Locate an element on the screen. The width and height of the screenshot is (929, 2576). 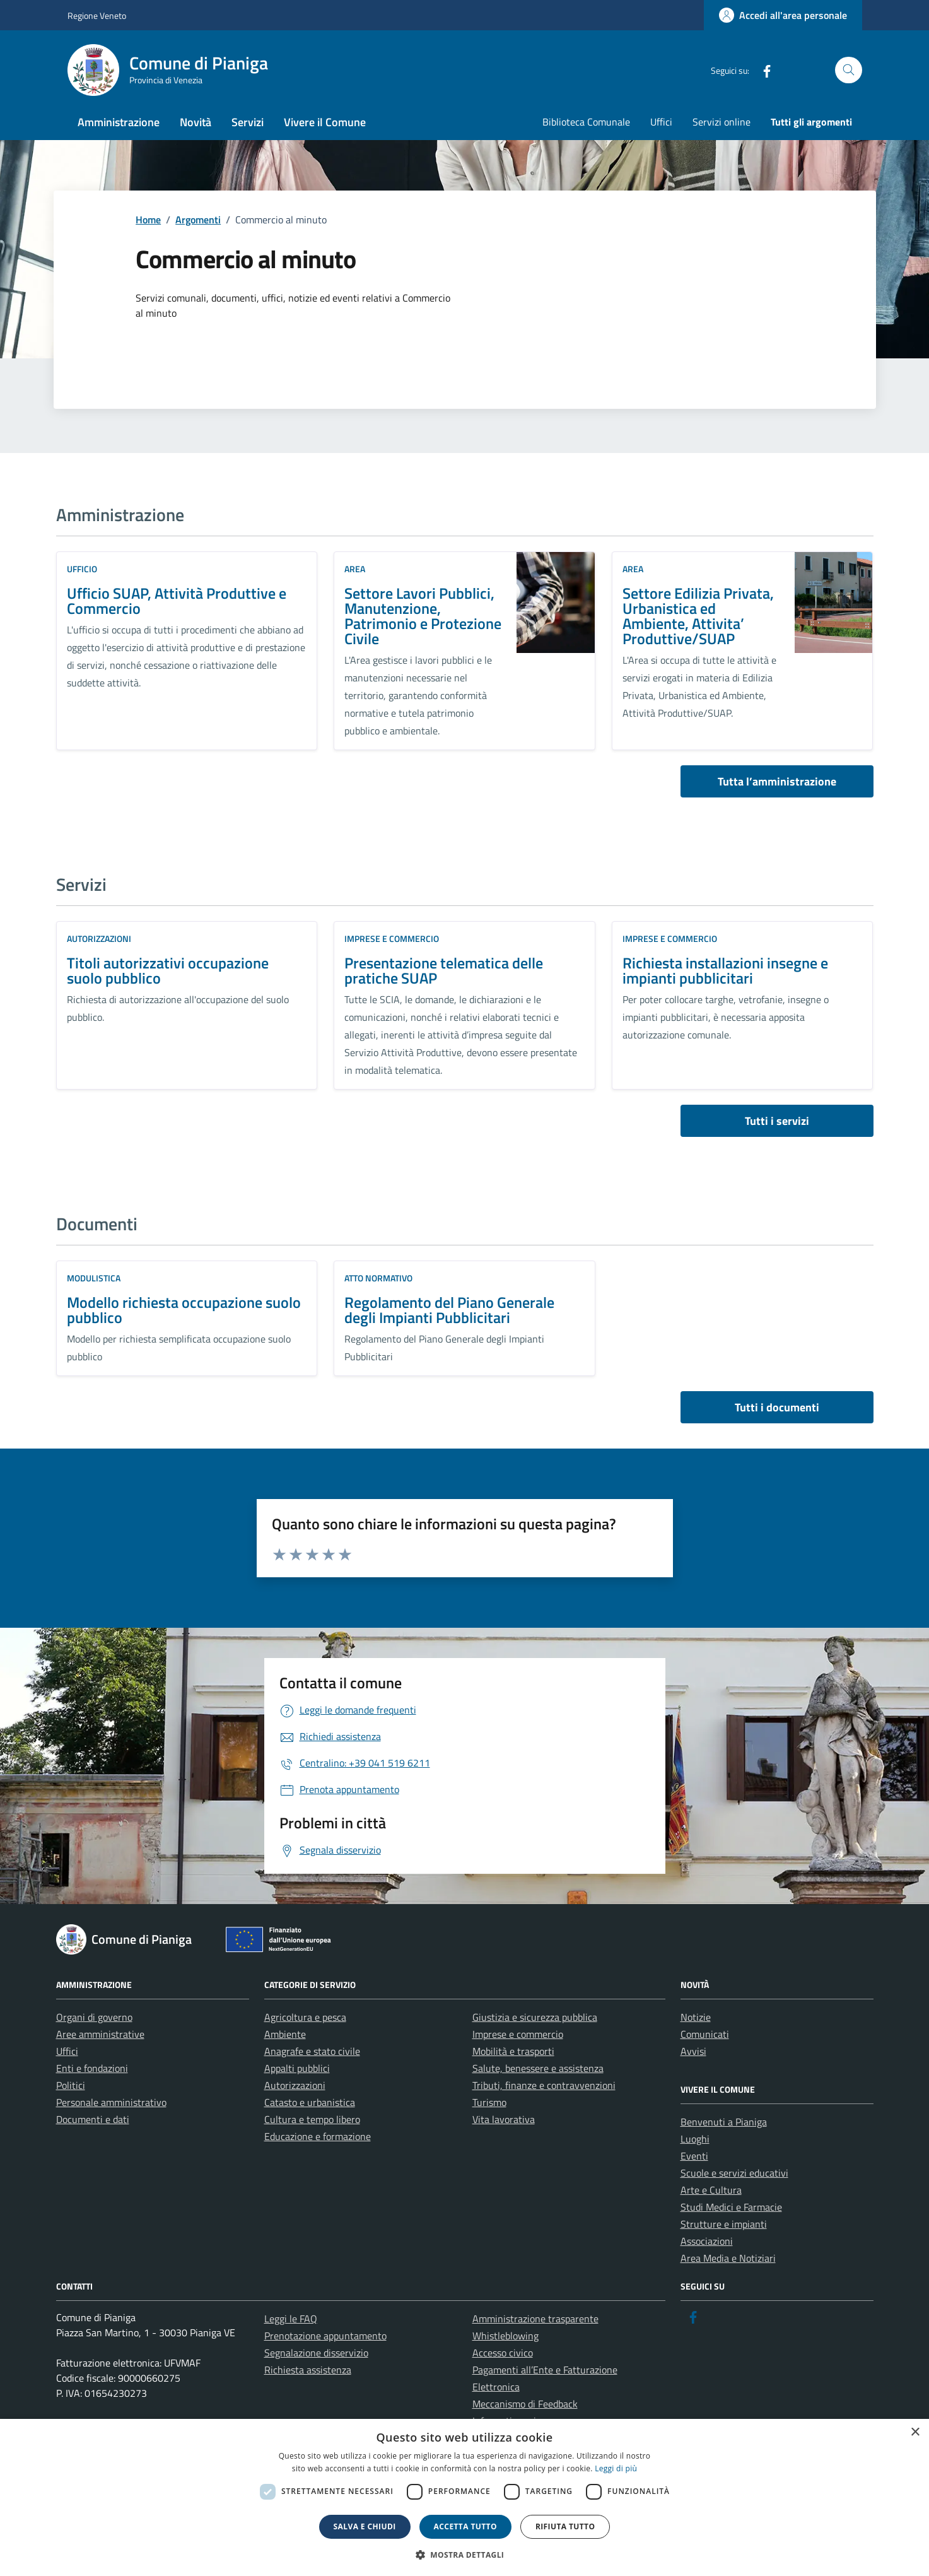
ufficio [link] is located at coordinates (82, 568).